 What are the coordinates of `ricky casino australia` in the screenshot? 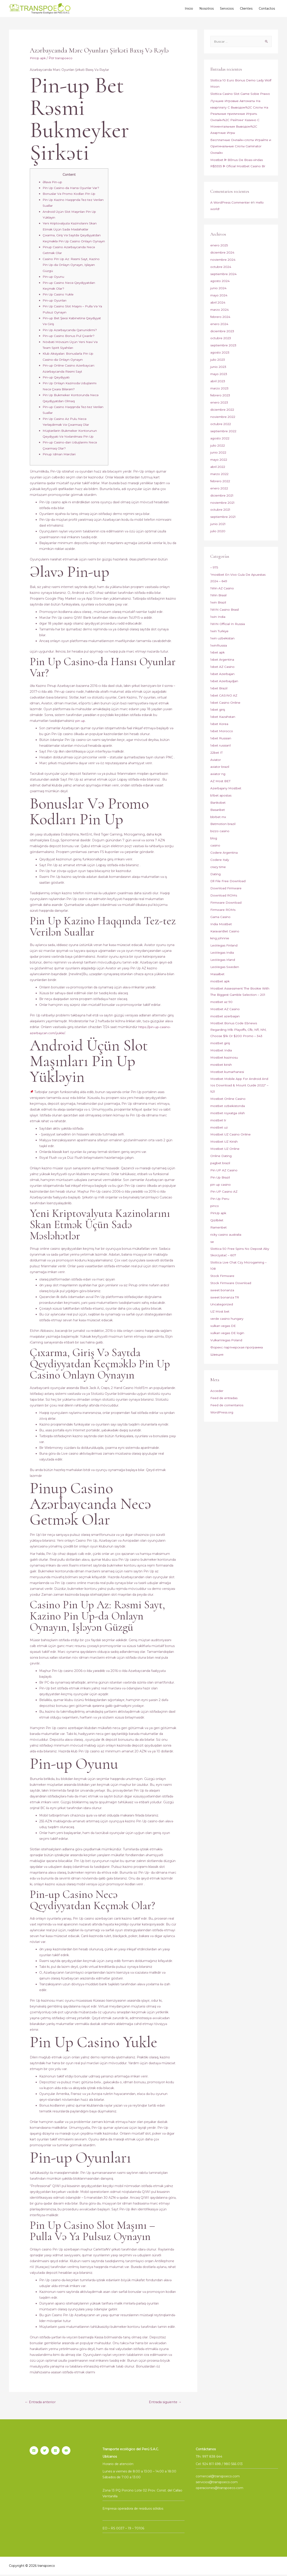 It's located at (226, 1222).